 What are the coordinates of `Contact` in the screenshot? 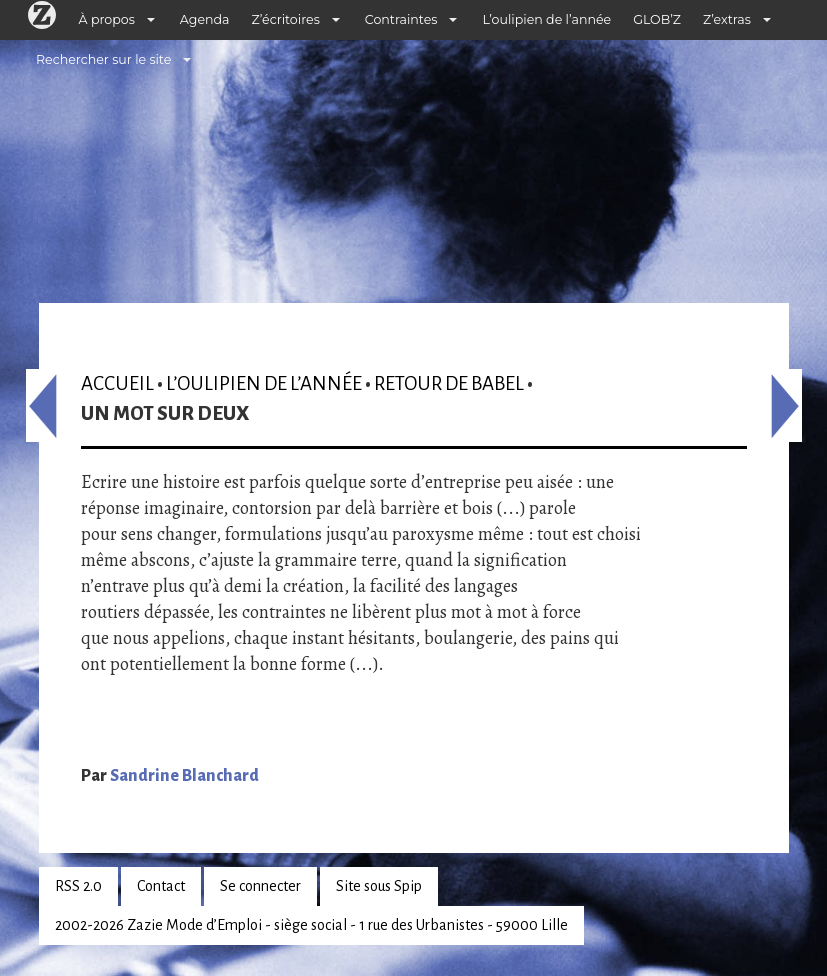 It's located at (161, 886).